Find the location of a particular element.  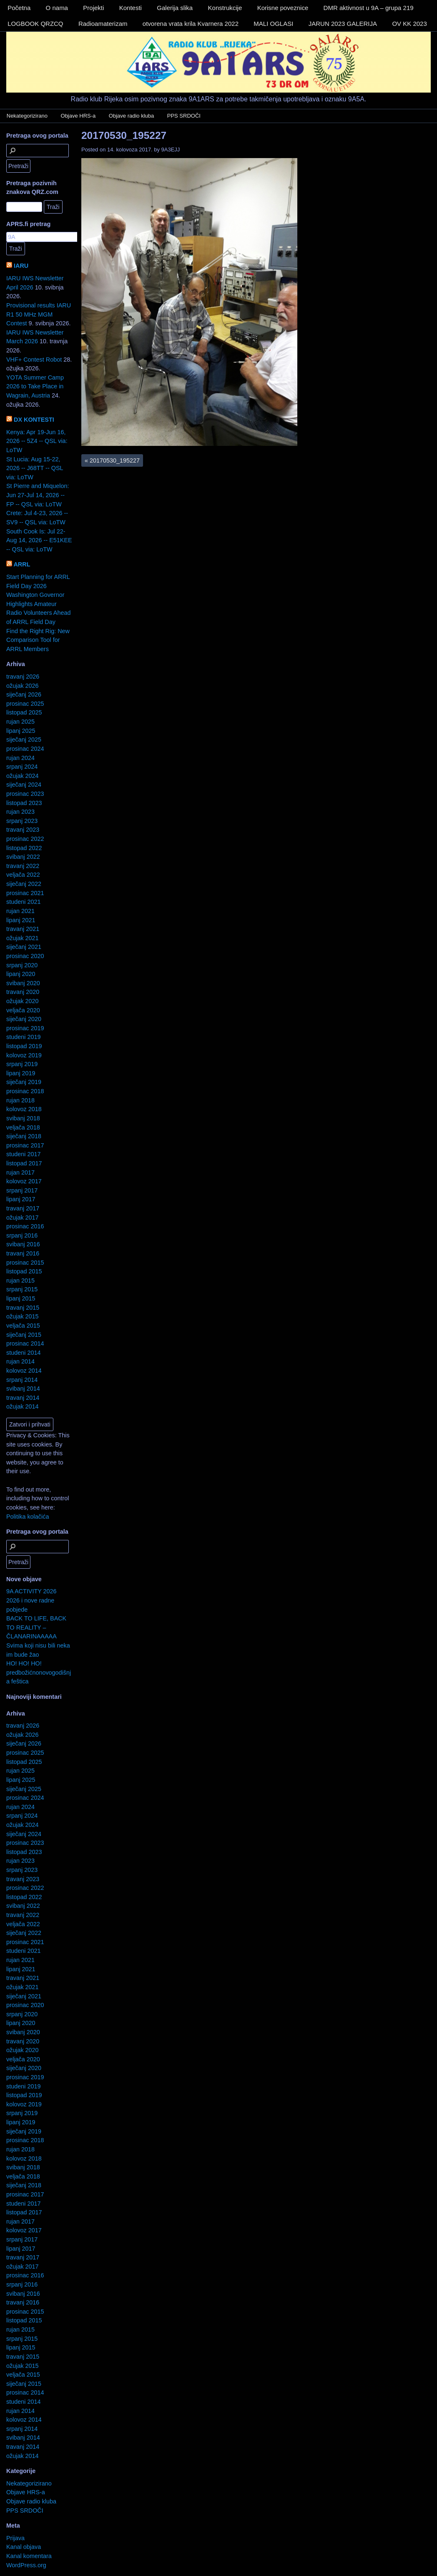

veljača 2020 is located at coordinates (23, 1010).